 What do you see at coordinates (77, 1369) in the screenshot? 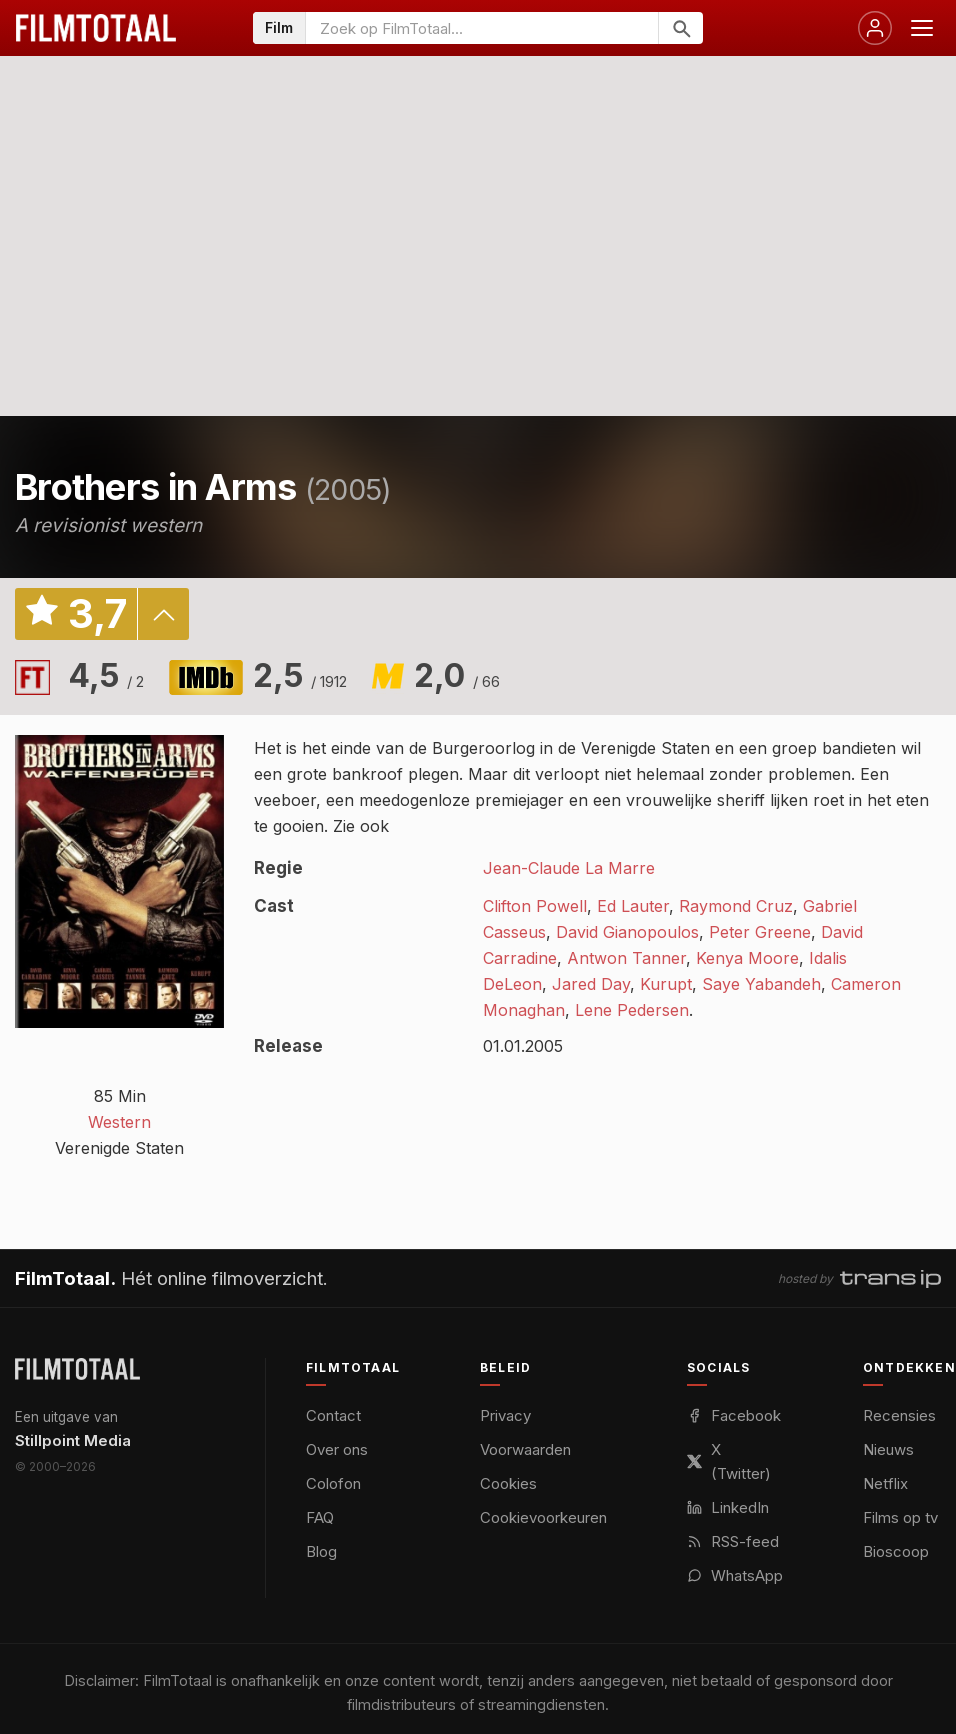
I see `[FilmTotaal — het online filmoverzicht]` at bounding box center [77, 1369].